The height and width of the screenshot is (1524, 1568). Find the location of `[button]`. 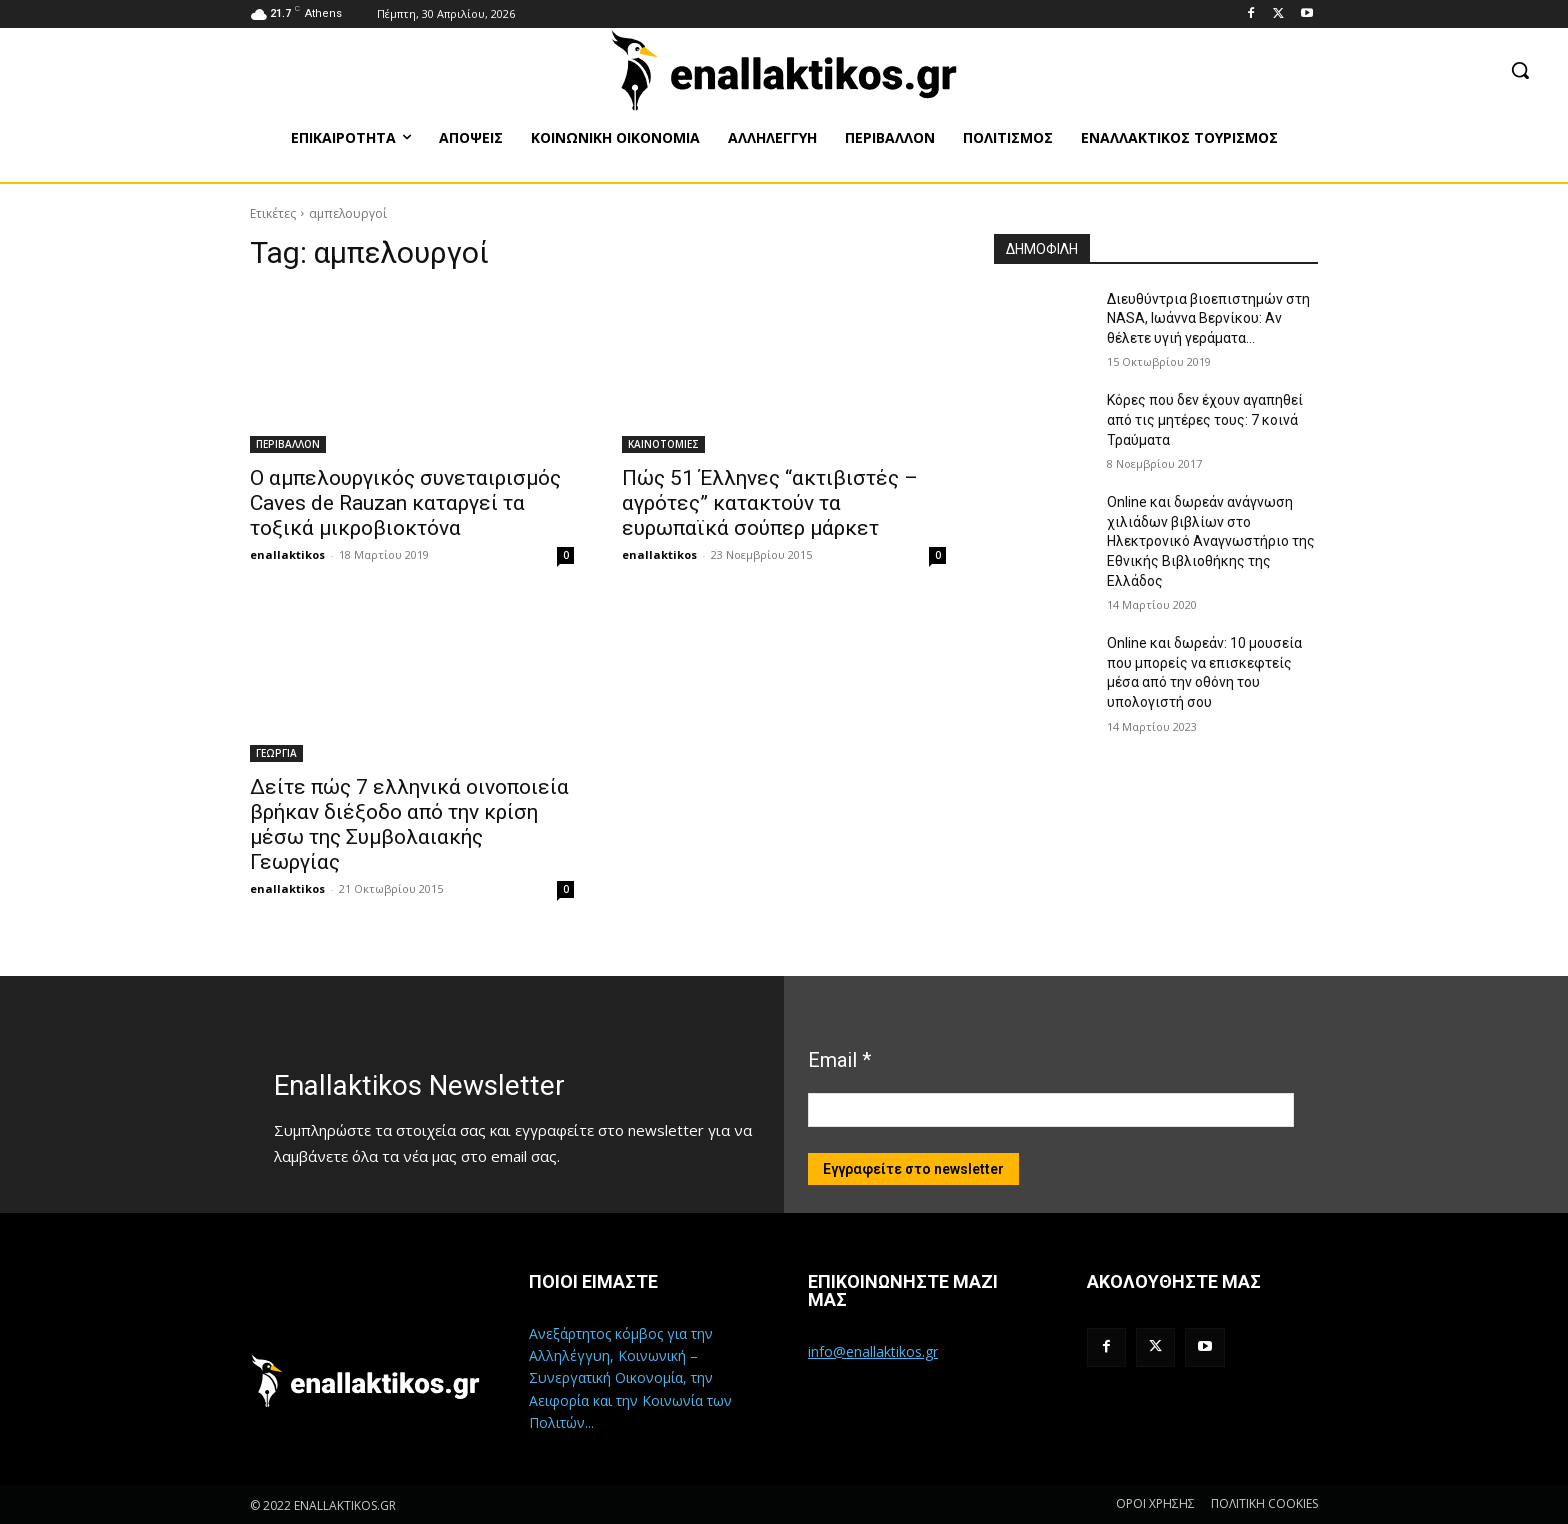

[button] is located at coordinates (1520, 70).